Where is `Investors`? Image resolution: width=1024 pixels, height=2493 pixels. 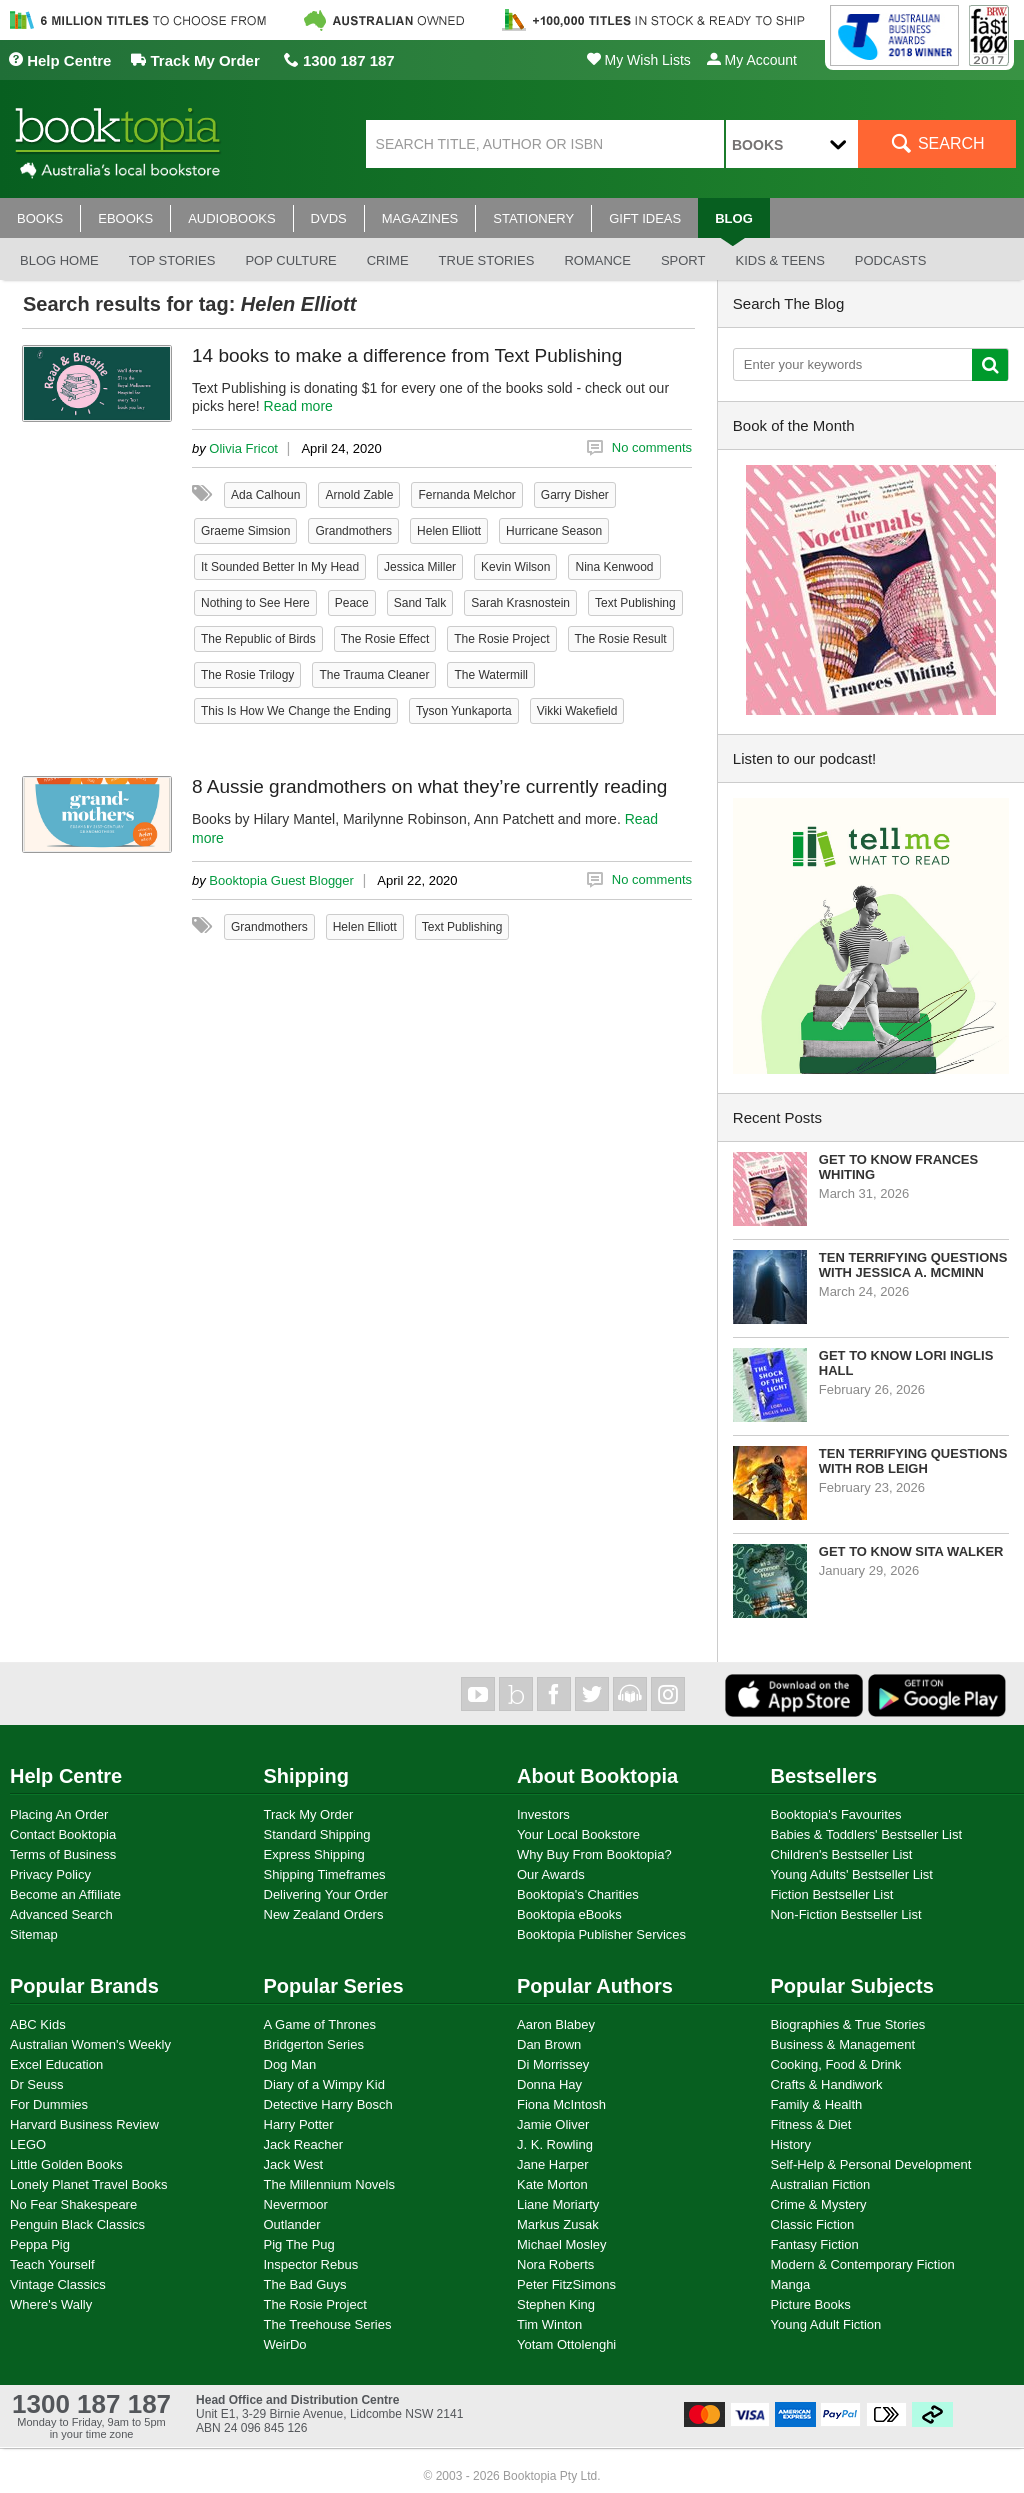
Investors is located at coordinates (543, 1814).